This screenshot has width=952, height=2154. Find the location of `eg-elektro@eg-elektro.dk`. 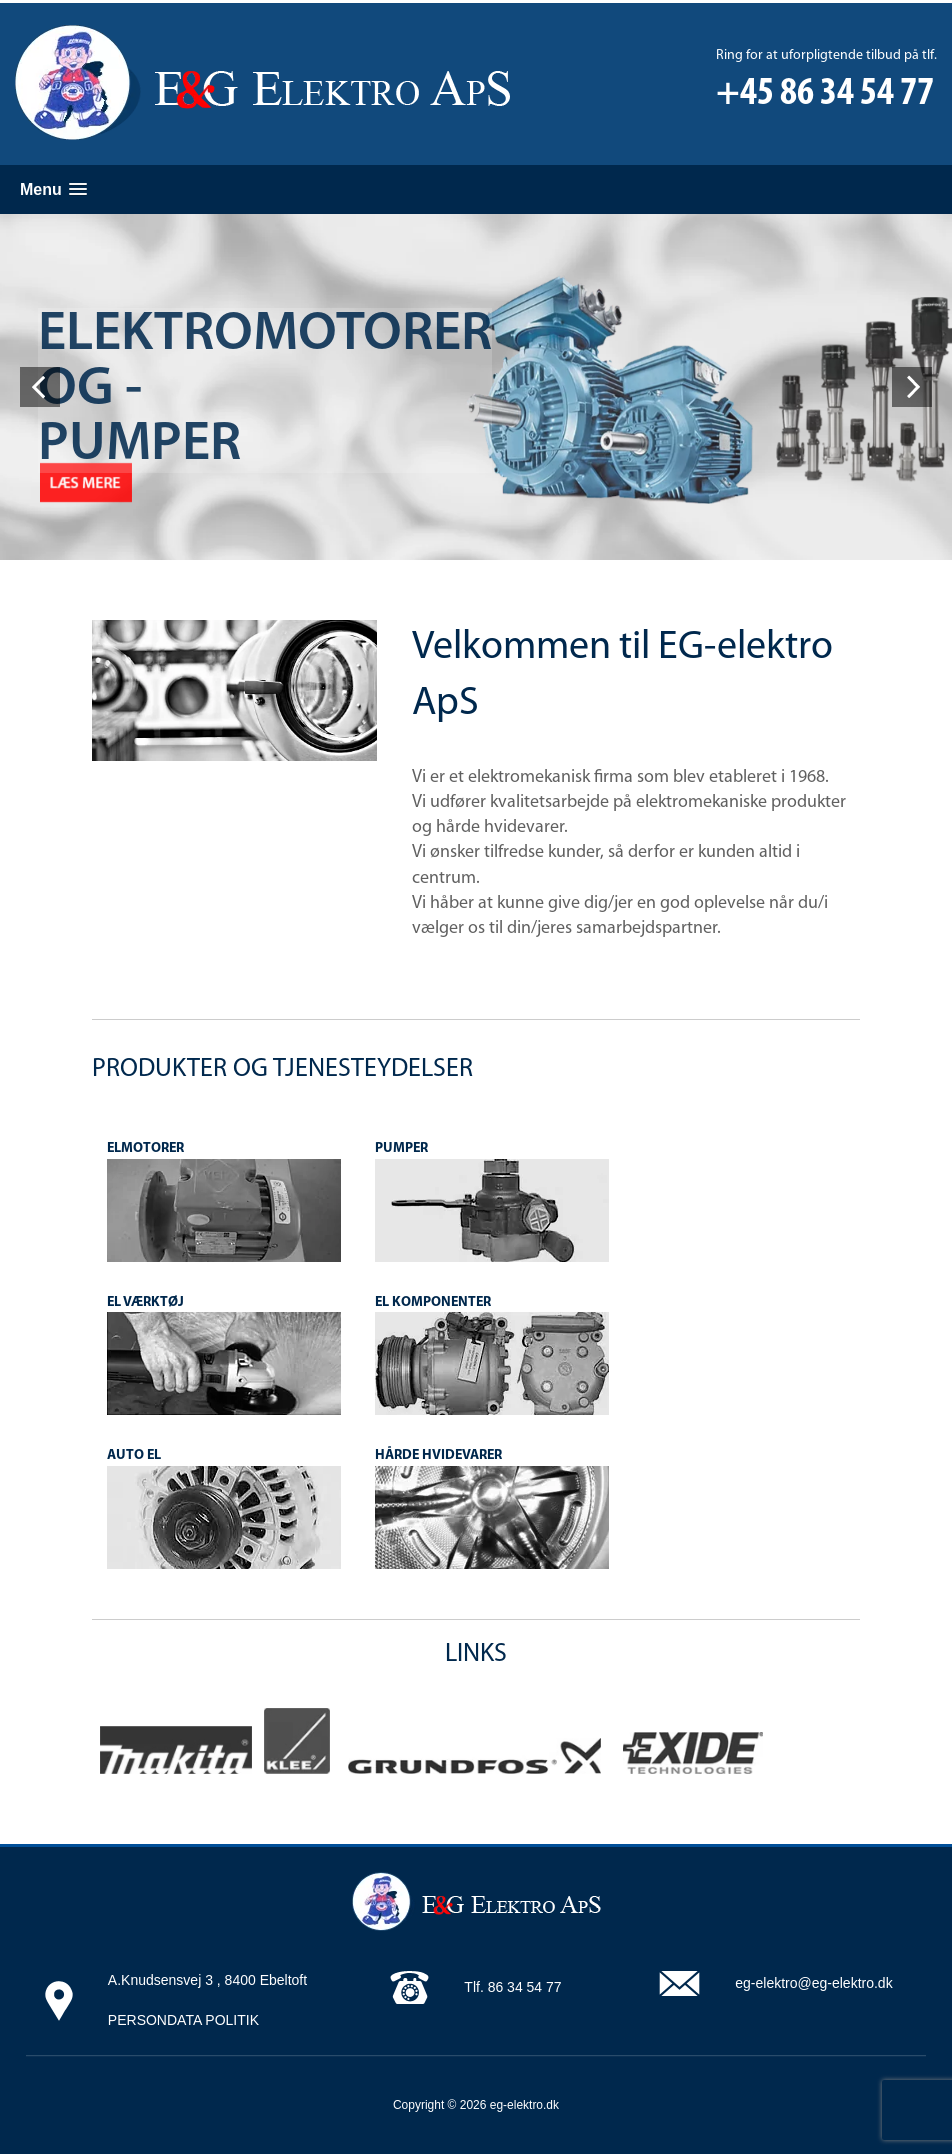

eg-elektro@eg-elektro.dk is located at coordinates (813, 1983).